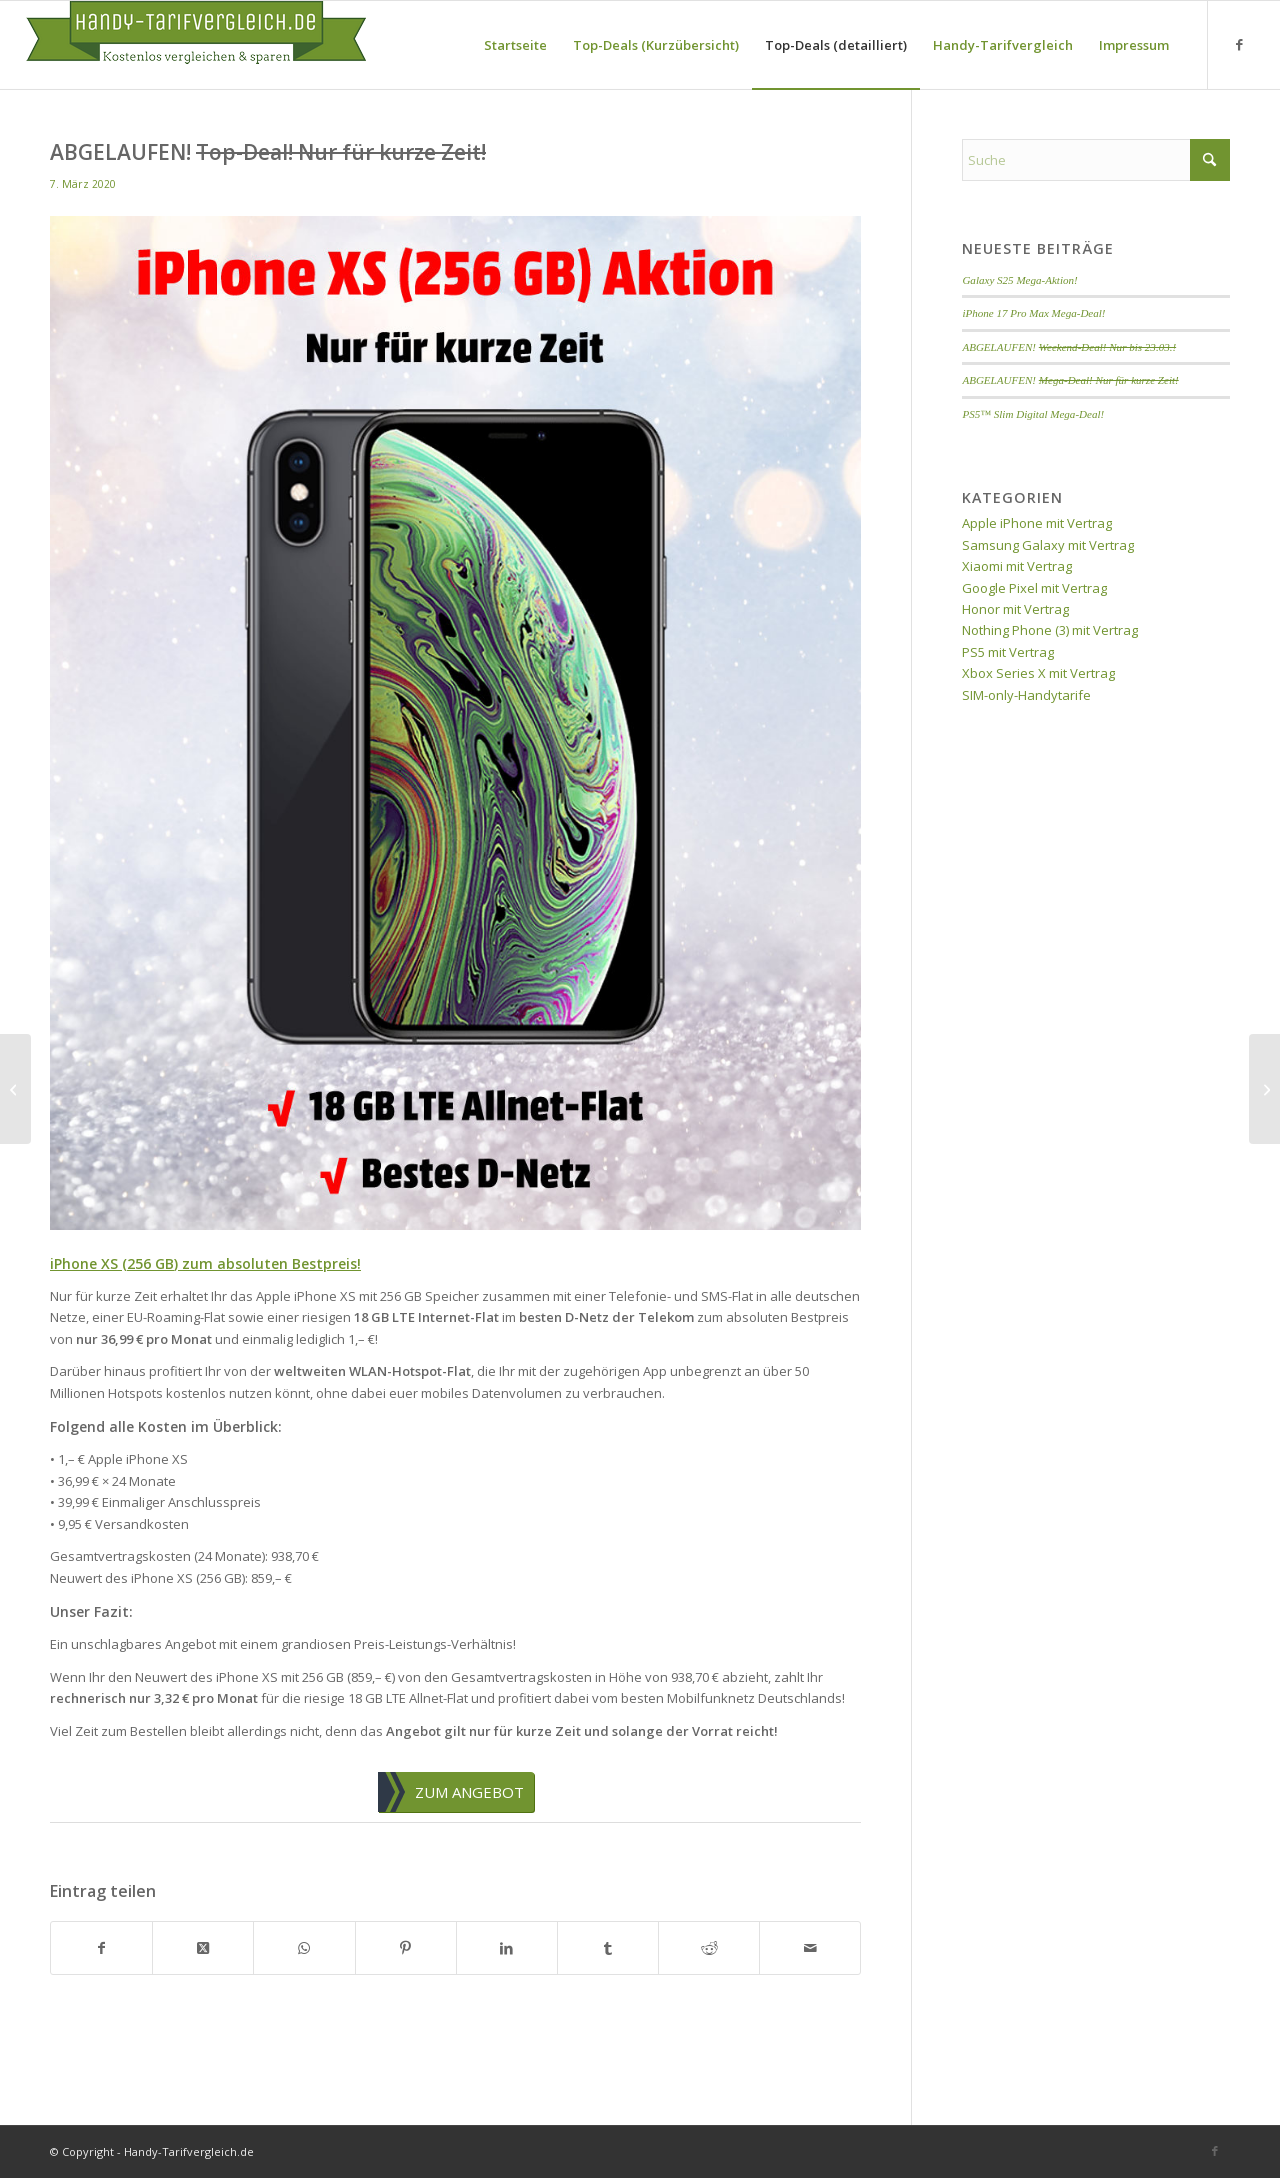 The width and height of the screenshot is (1280, 2178). Describe the element at coordinates (15, 1089) in the screenshot. I see `[ABGELAUFEN! <del>Prepaid-SIM-Aktion!</del>]` at that location.